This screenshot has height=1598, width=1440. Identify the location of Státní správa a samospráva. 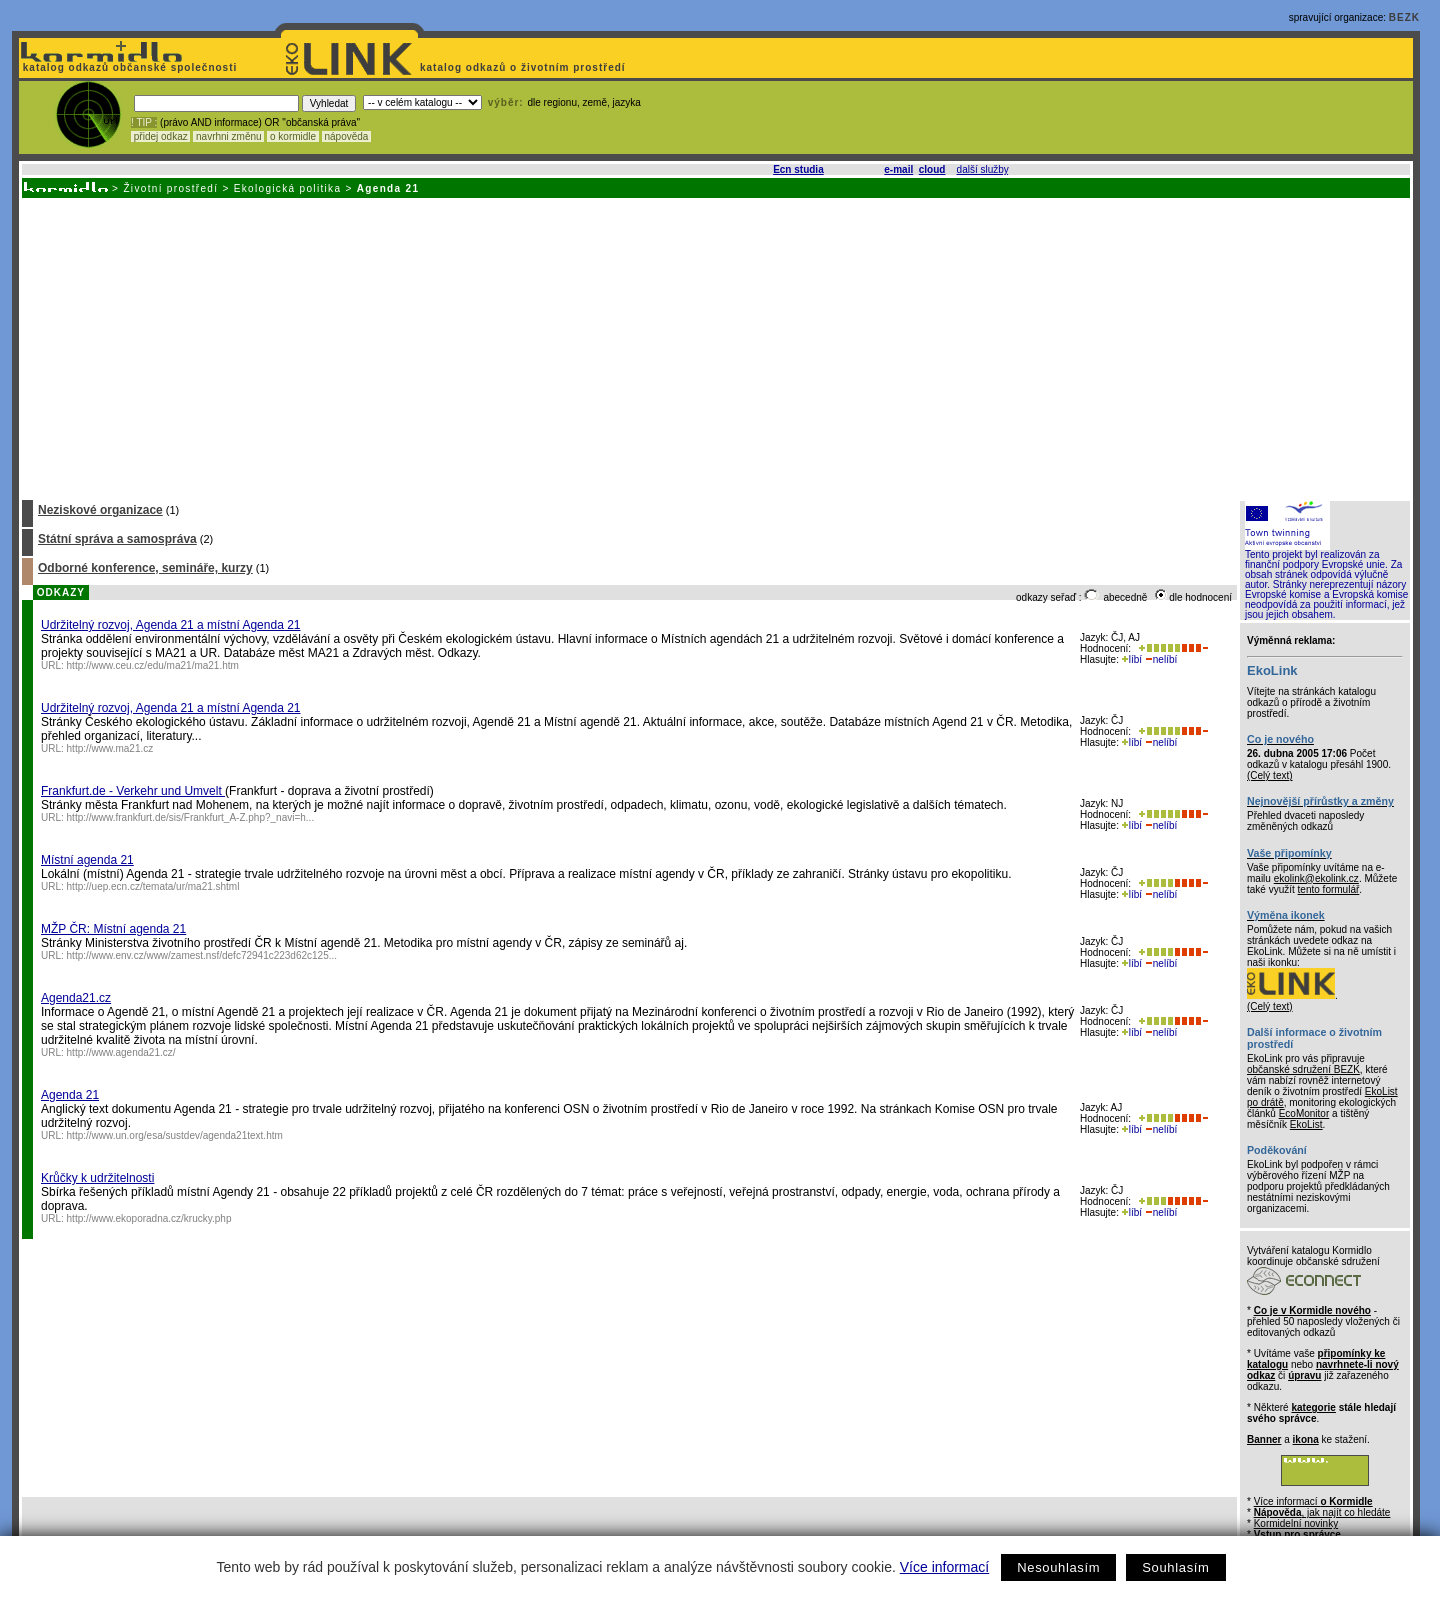
(117, 539).